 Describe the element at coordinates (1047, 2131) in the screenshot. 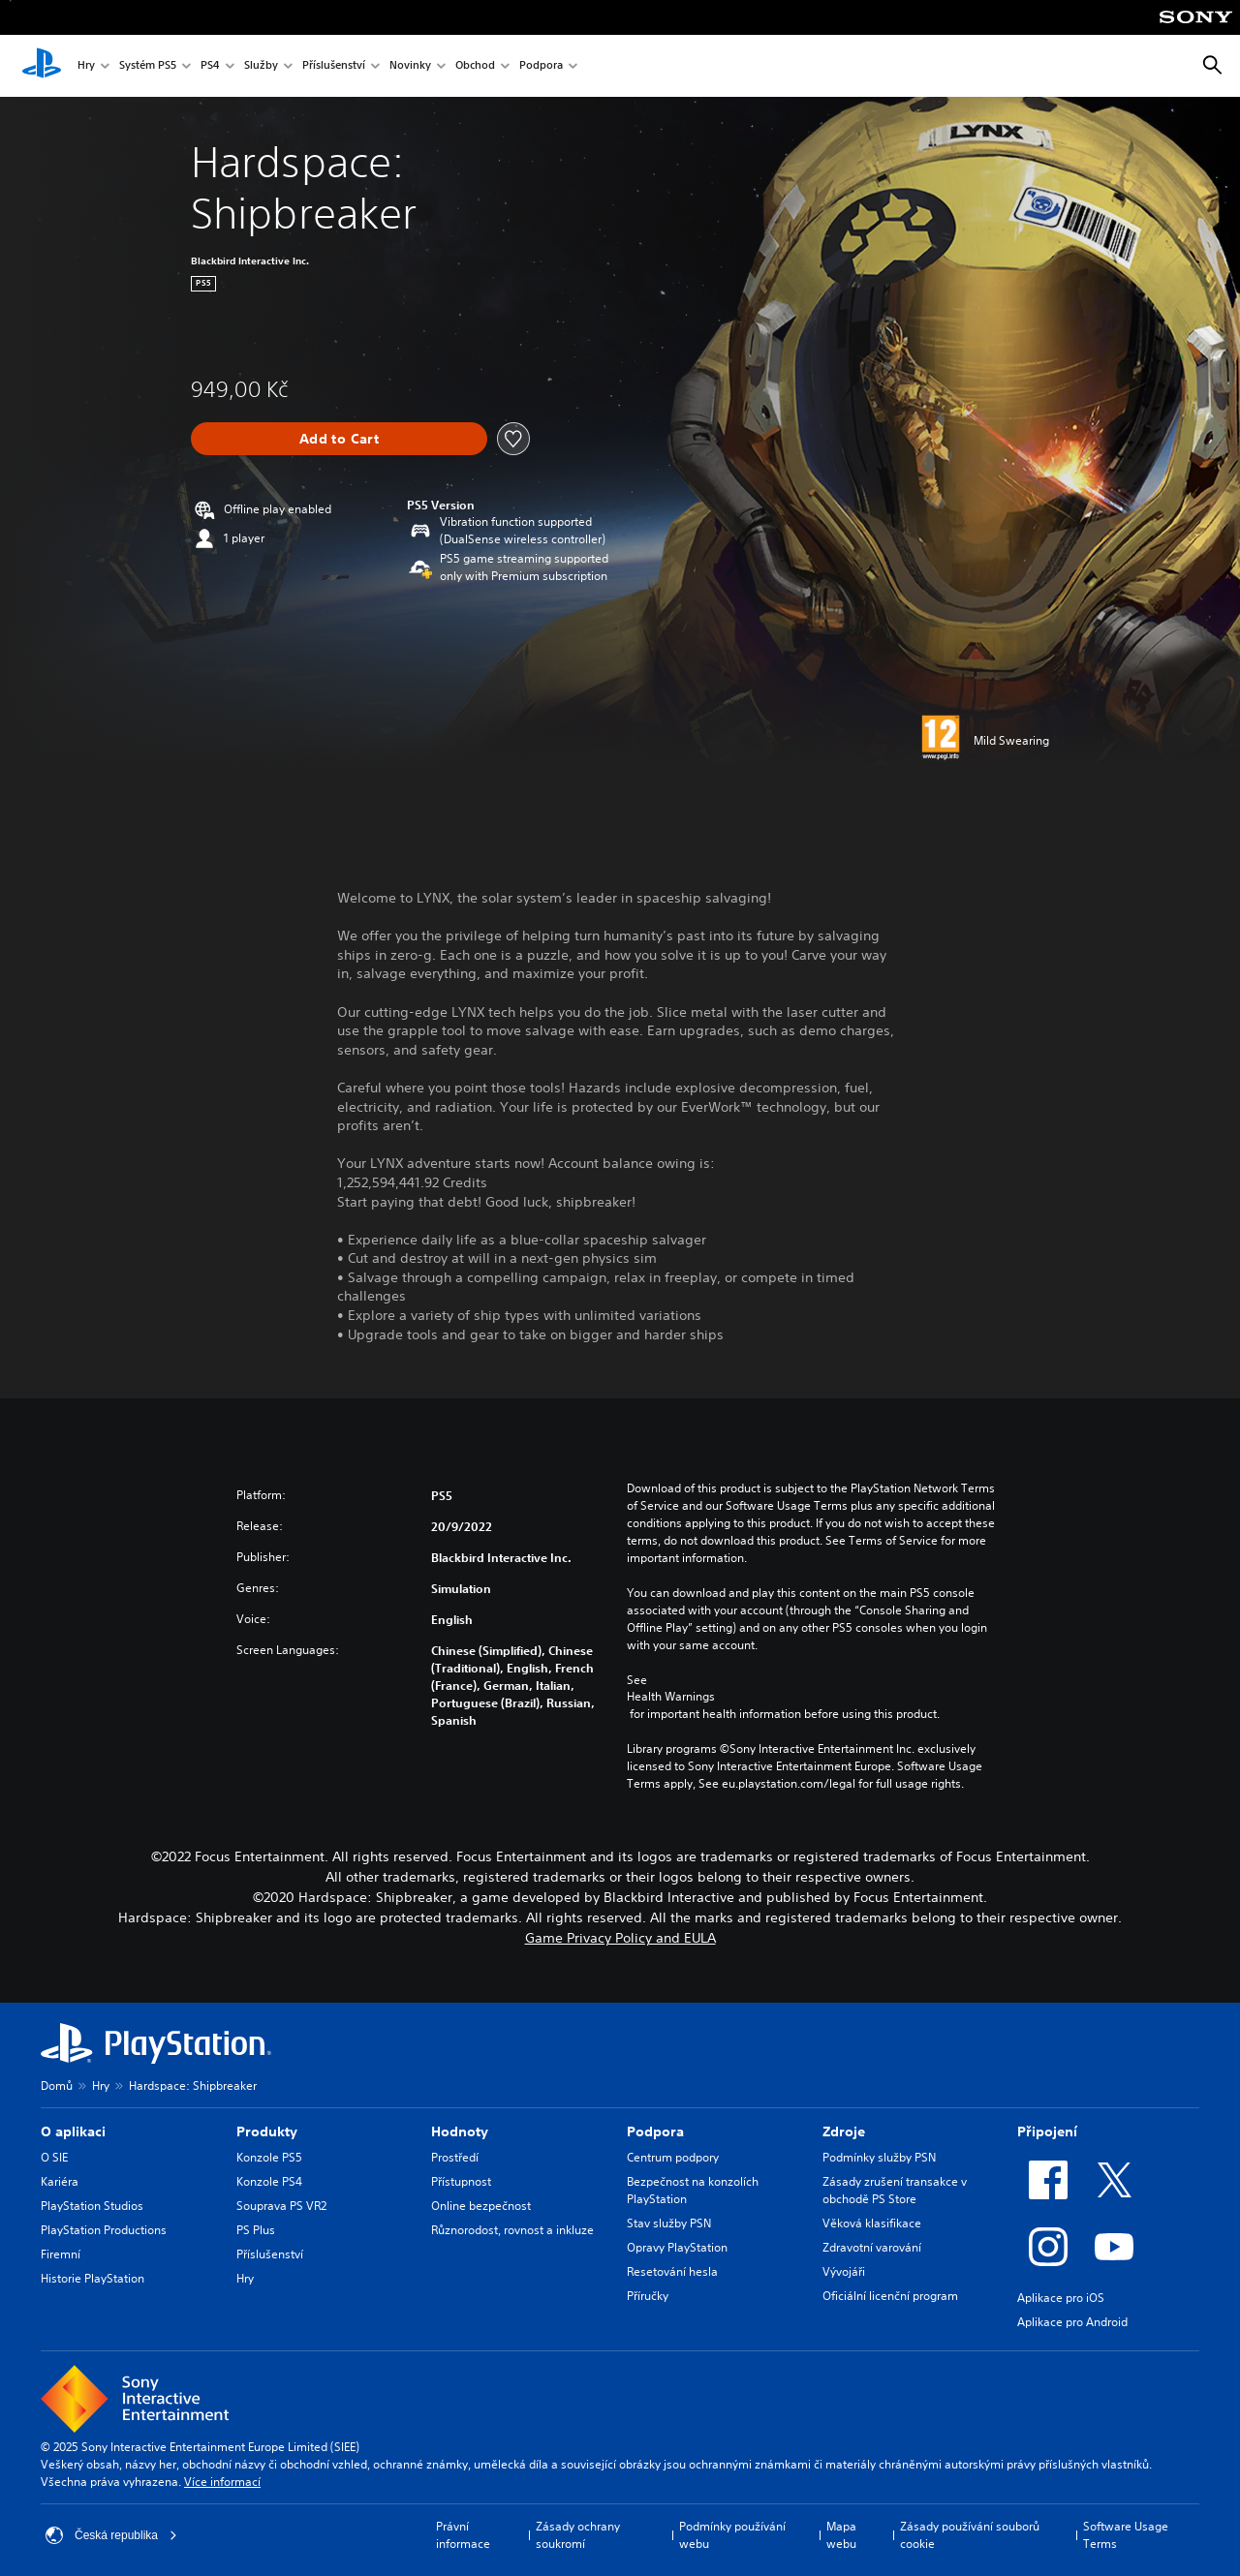

I see `Připojení [heading]` at that location.